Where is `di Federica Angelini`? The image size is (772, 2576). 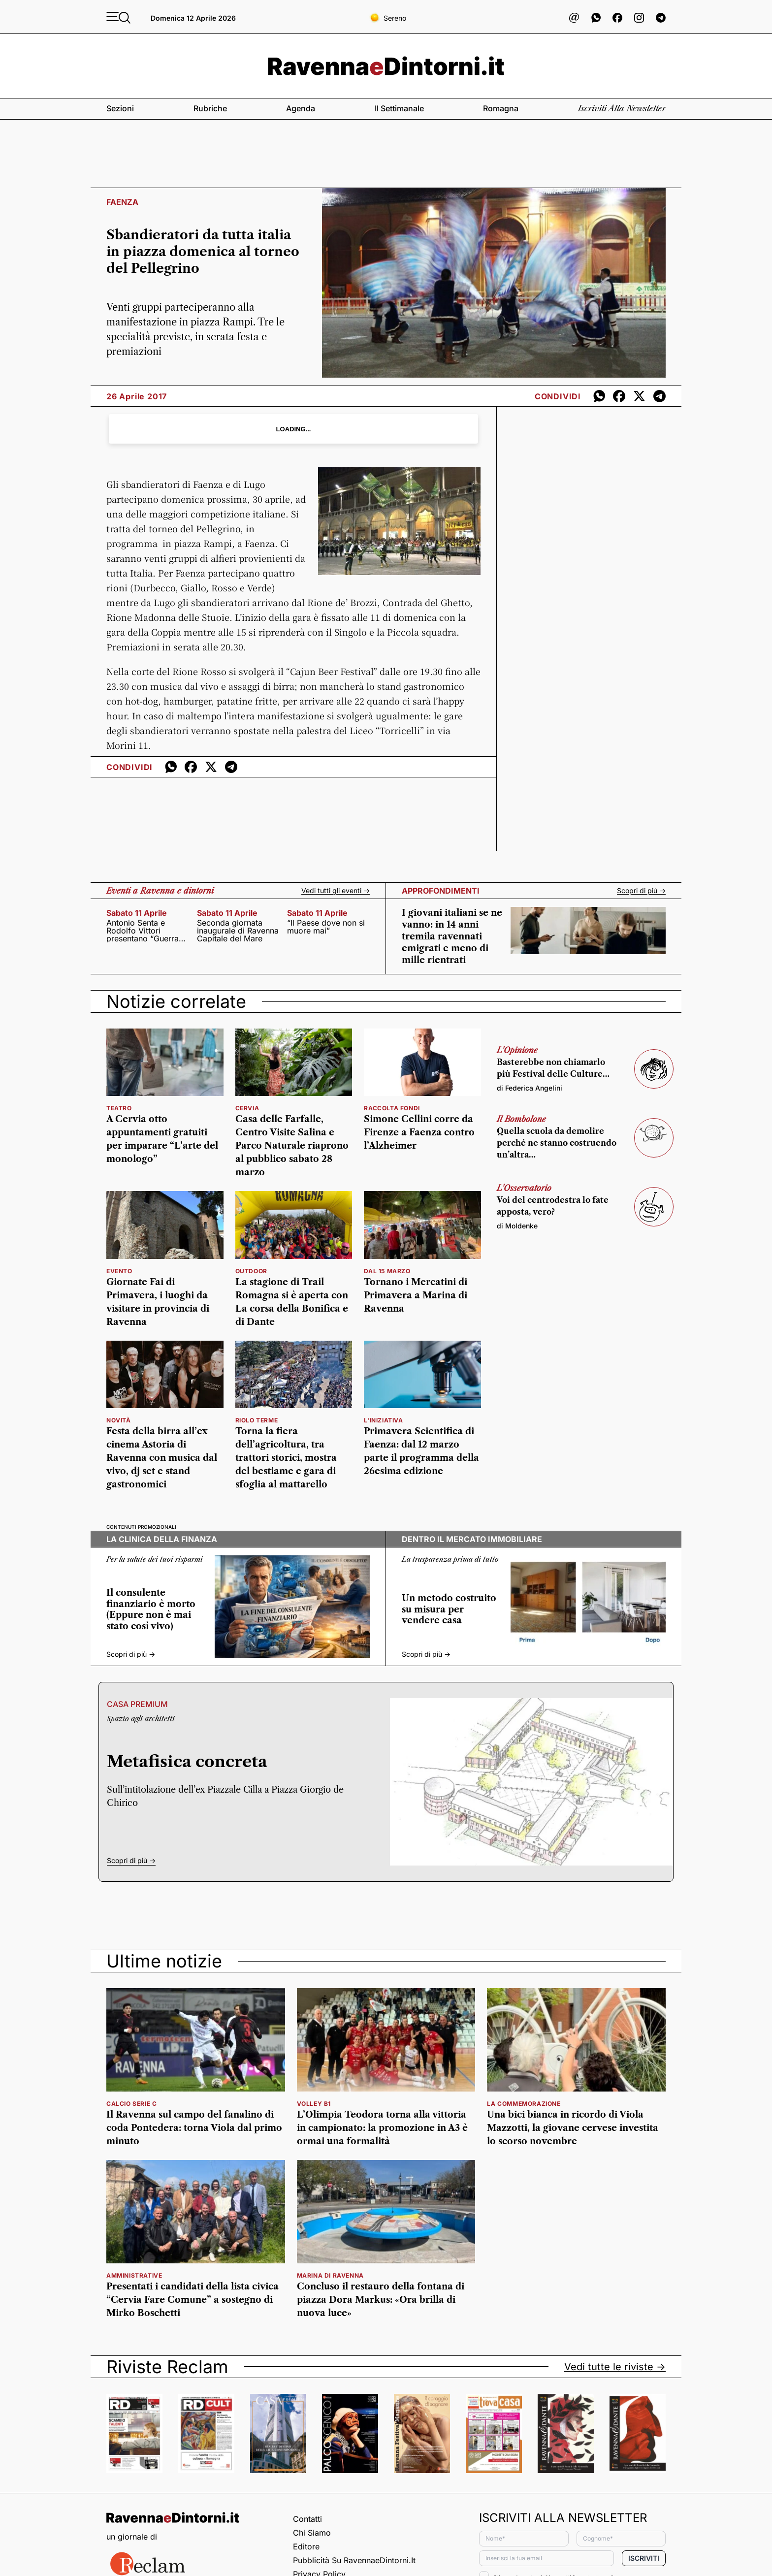
di Federica Angelini is located at coordinates (529, 1088).